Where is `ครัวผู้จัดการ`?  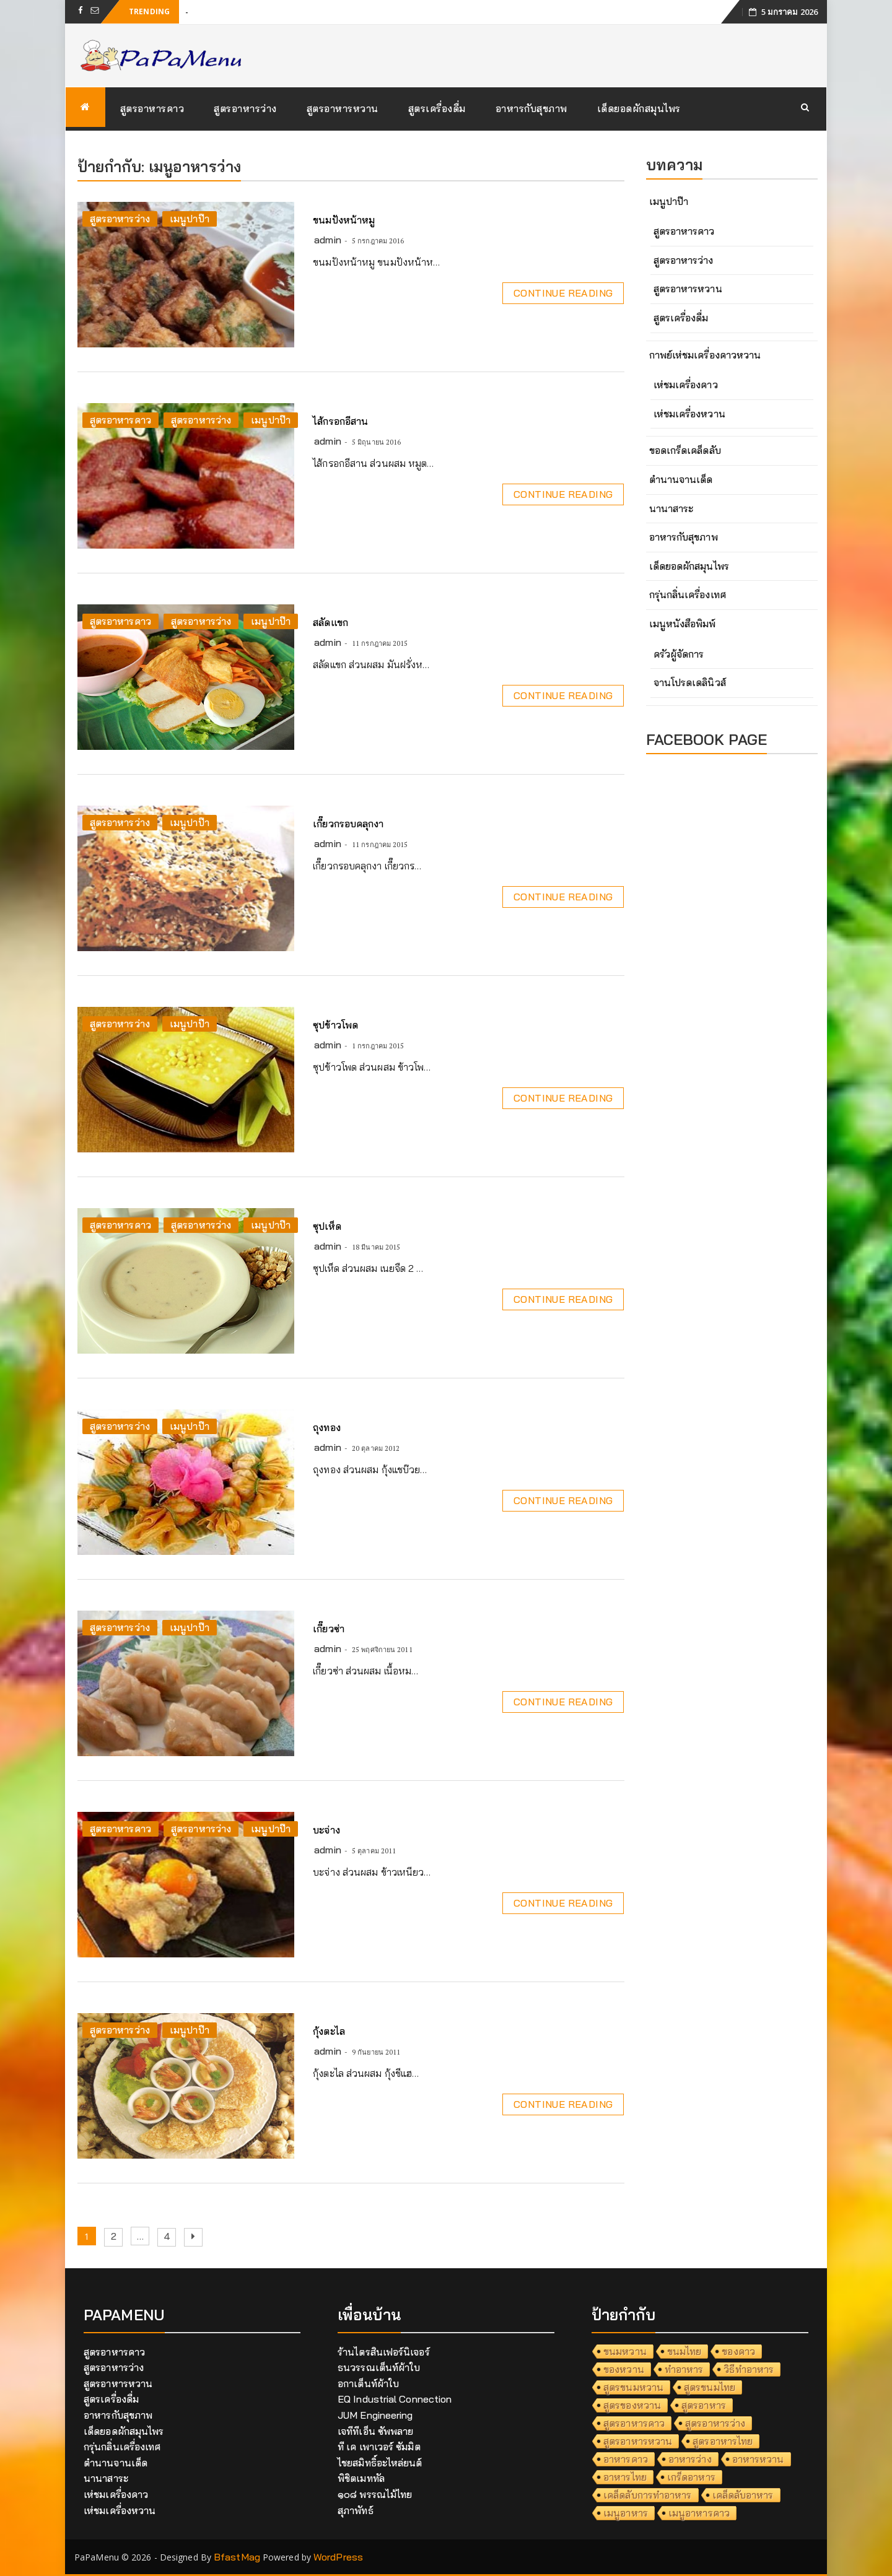 ครัวผู้จัดการ is located at coordinates (679, 654).